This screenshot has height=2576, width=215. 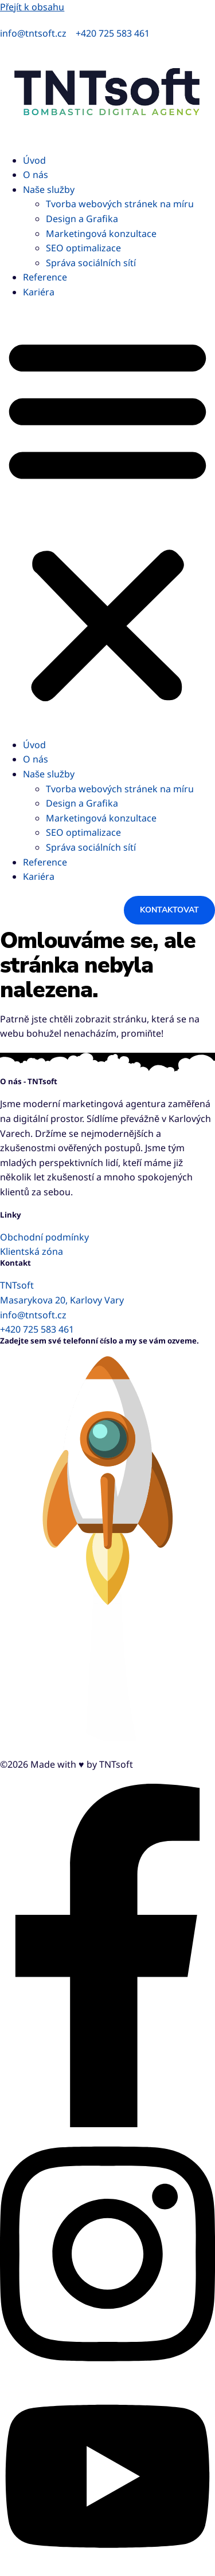 I want to click on Úvod, so click(x=34, y=160).